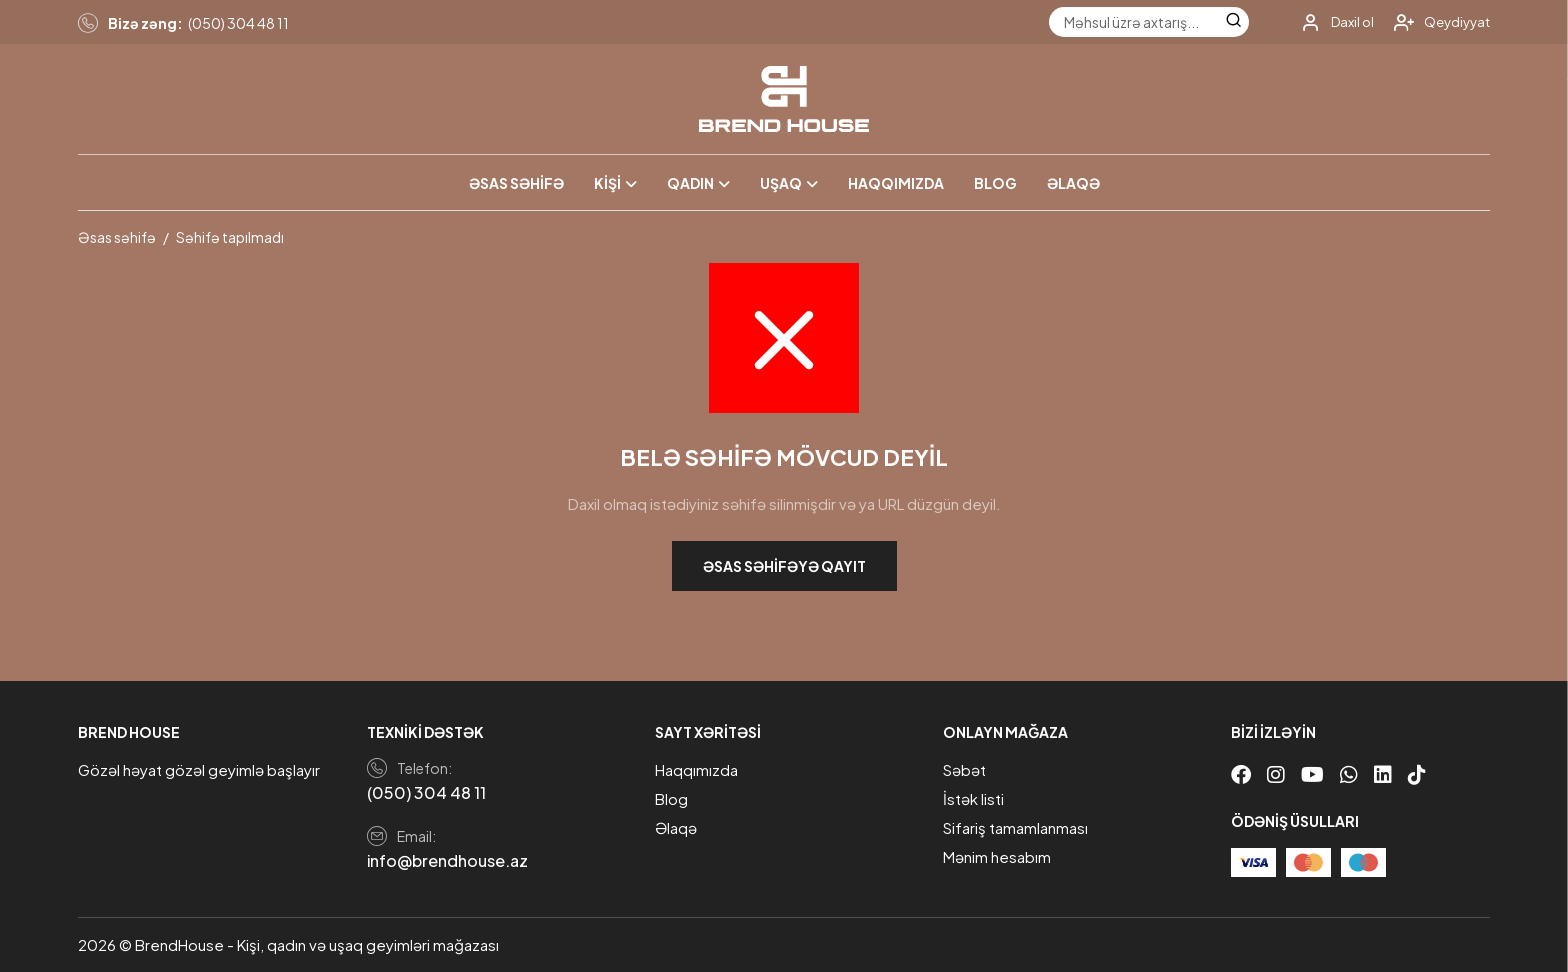  What do you see at coordinates (1015, 827) in the screenshot?
I see `Sifariş tamamlanması` at bounding box center [1015, 827].